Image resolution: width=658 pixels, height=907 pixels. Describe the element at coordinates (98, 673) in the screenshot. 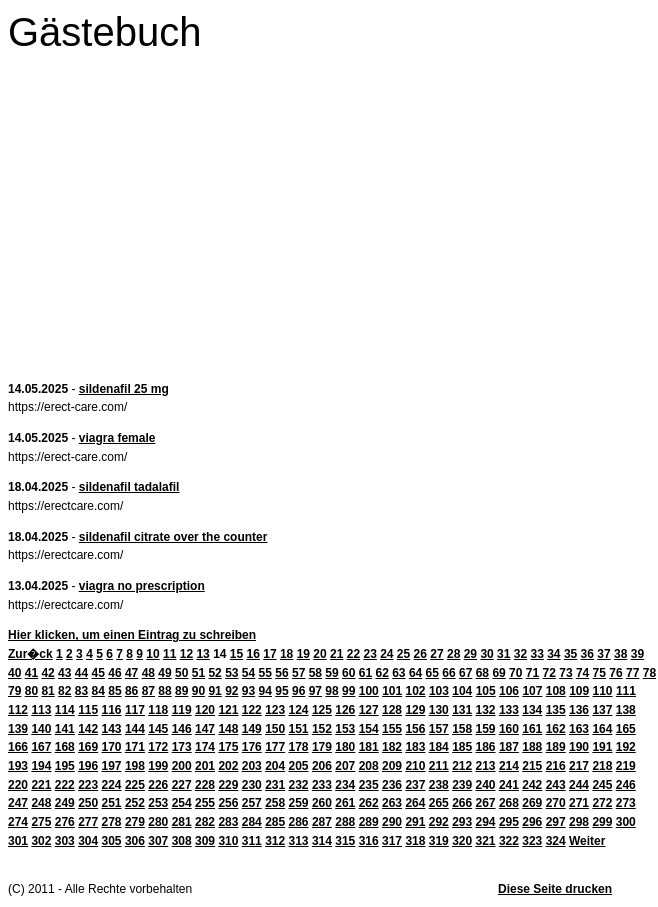

I see `45` at that location.